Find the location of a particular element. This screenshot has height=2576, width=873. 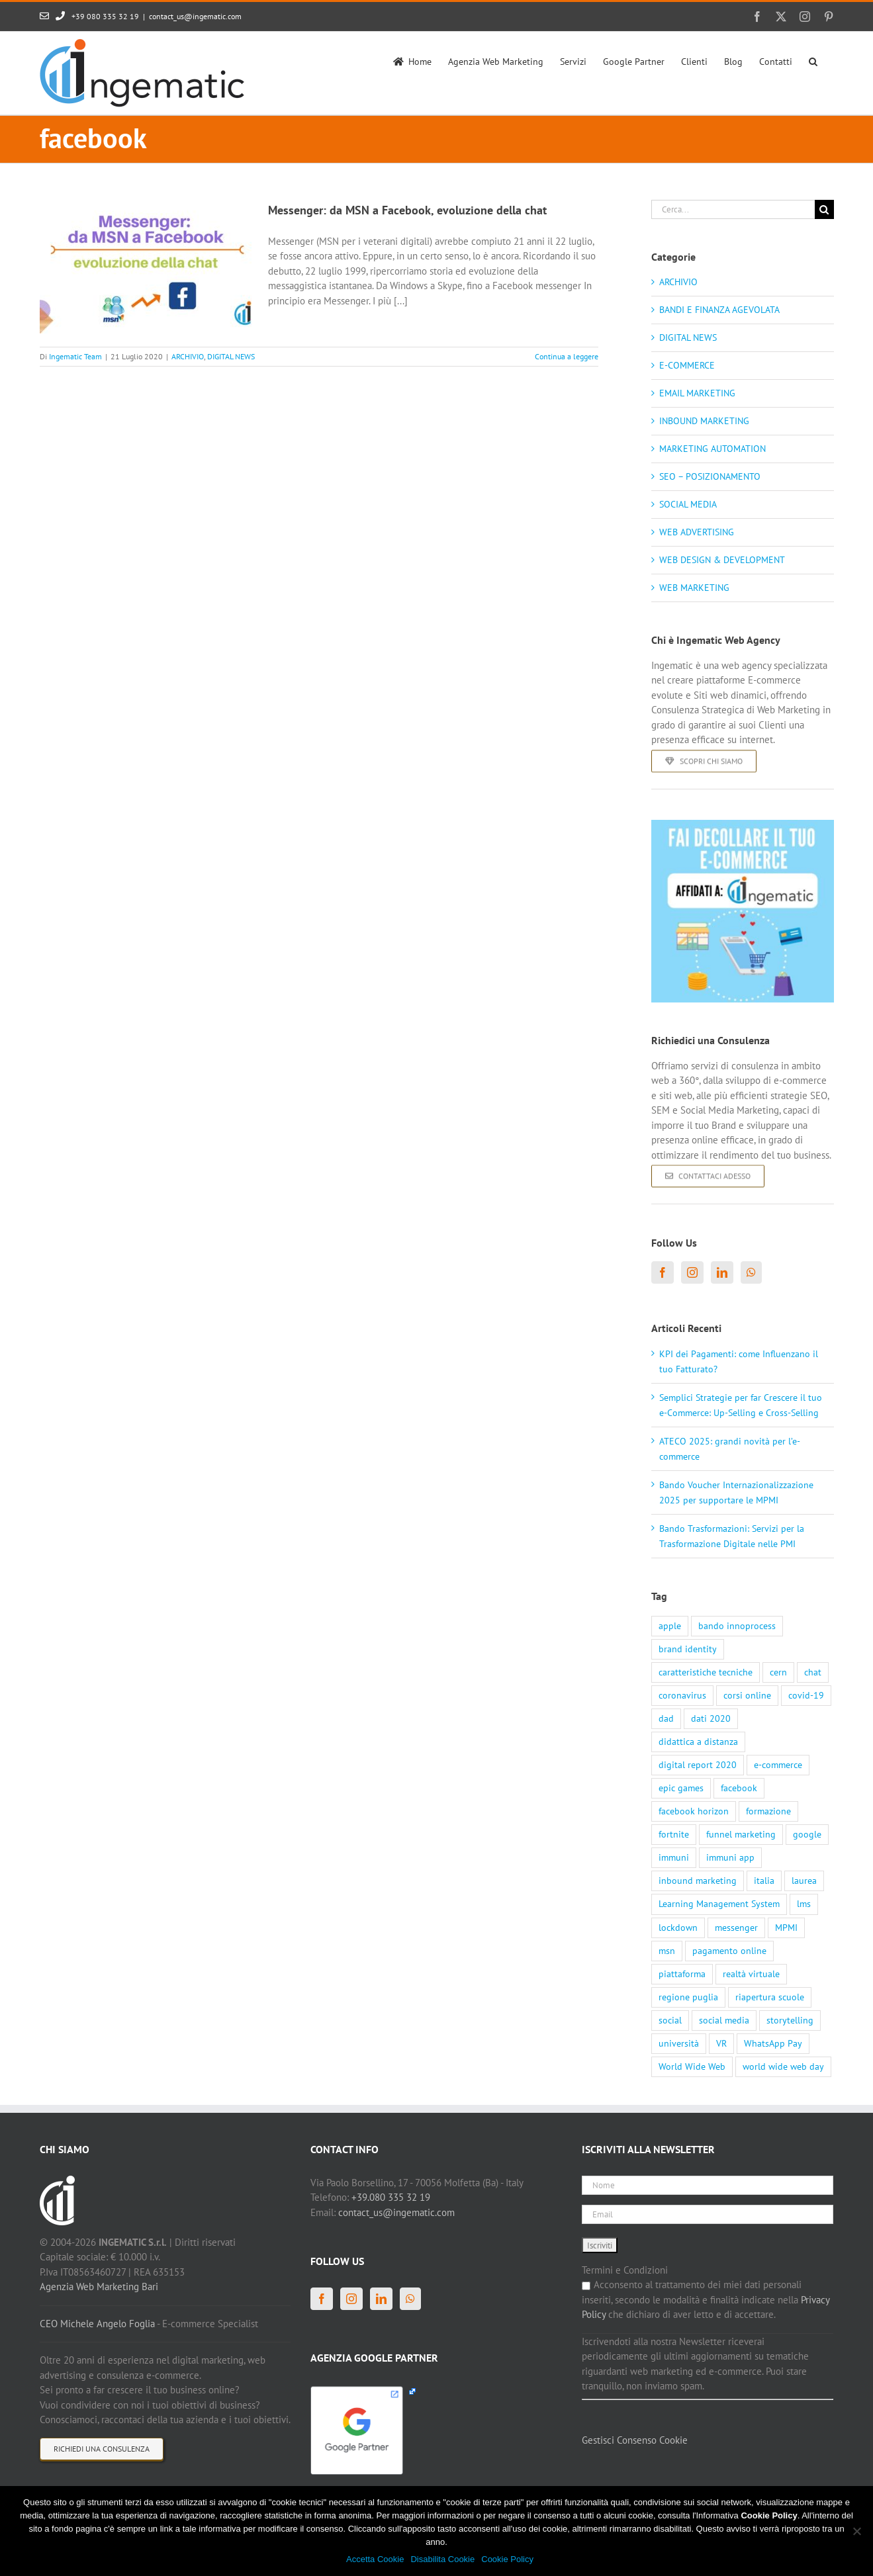

social media [social media (2 elementi)] is located at coordinates (724, 2020).